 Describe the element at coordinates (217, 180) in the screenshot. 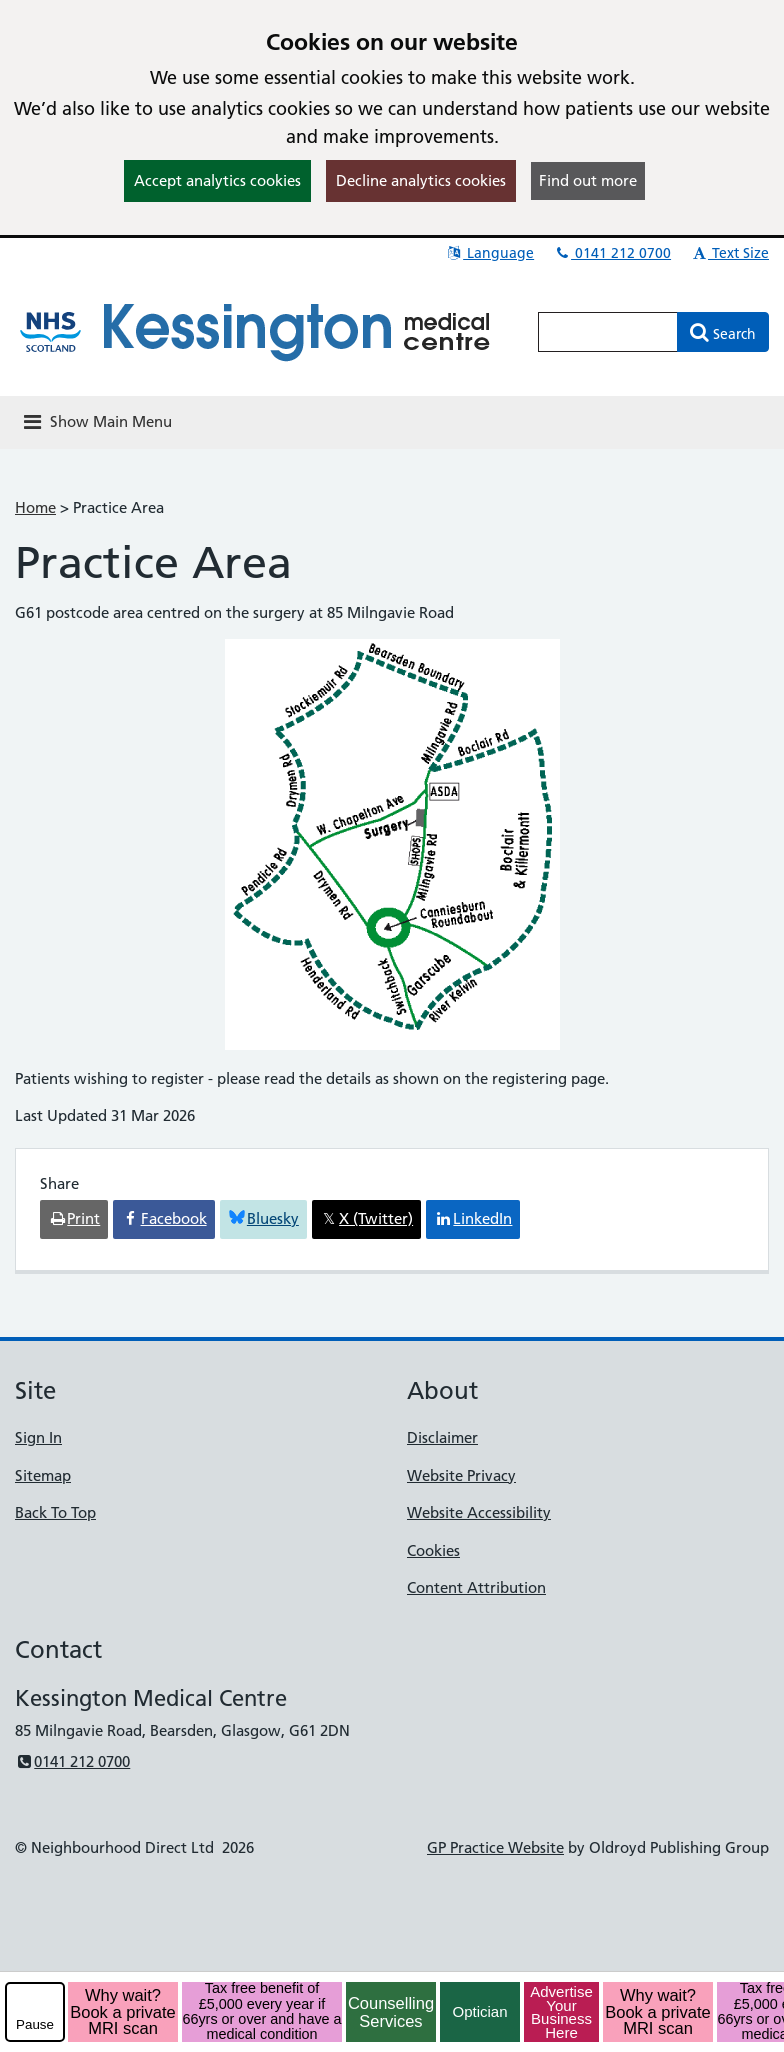

I see `Accept analytics cookies` at that location.